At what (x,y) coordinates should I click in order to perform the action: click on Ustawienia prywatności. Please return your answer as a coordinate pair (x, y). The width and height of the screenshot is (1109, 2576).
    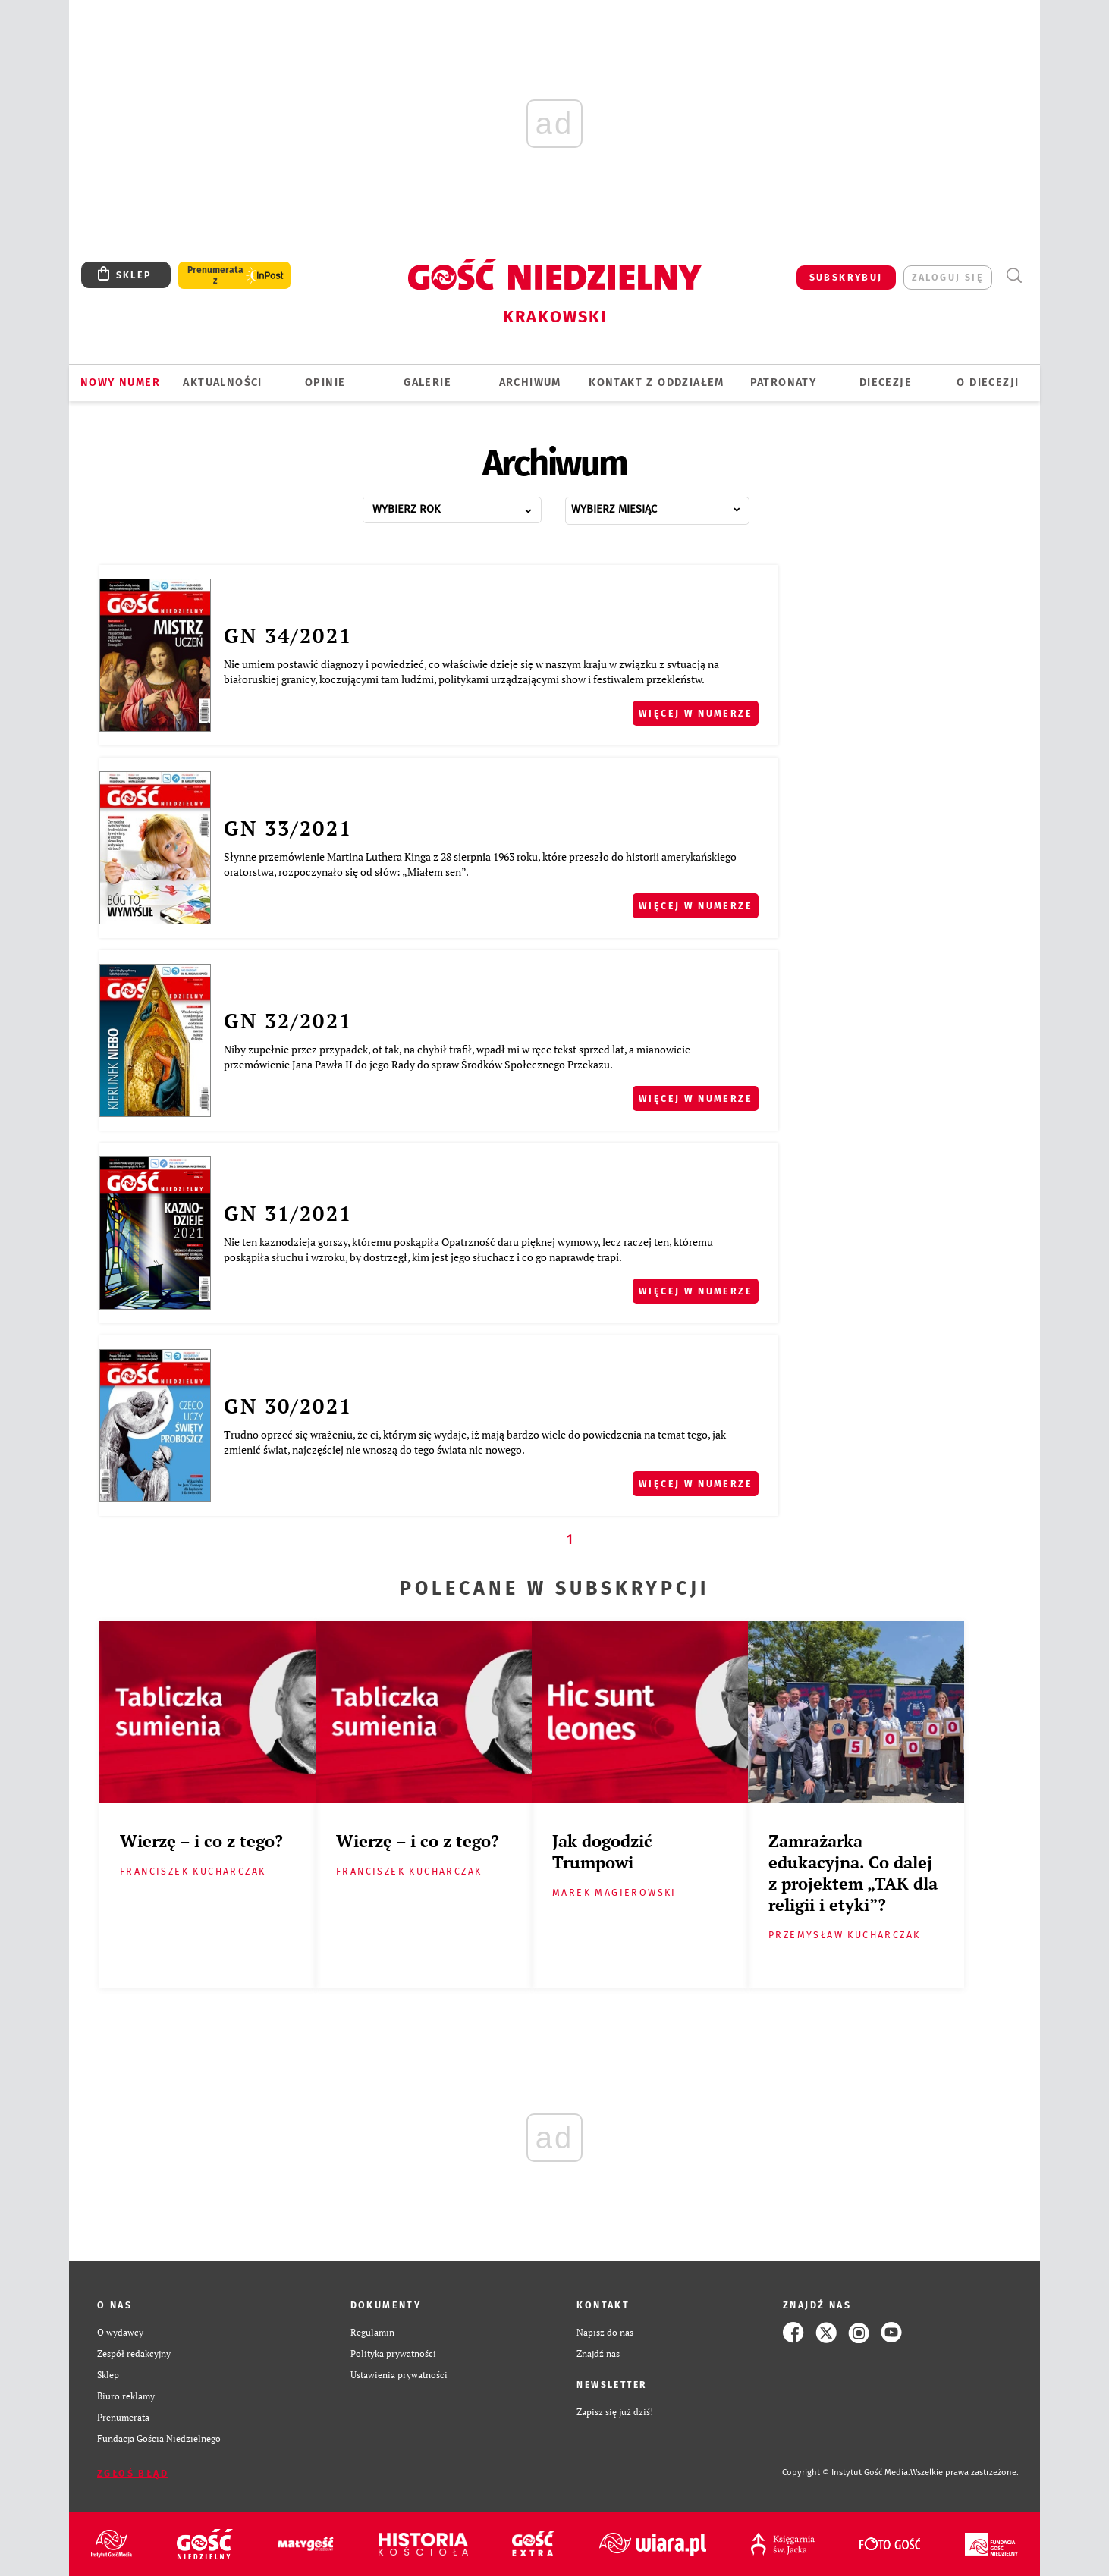
    Looking at the image, I should click on (399, 2374).